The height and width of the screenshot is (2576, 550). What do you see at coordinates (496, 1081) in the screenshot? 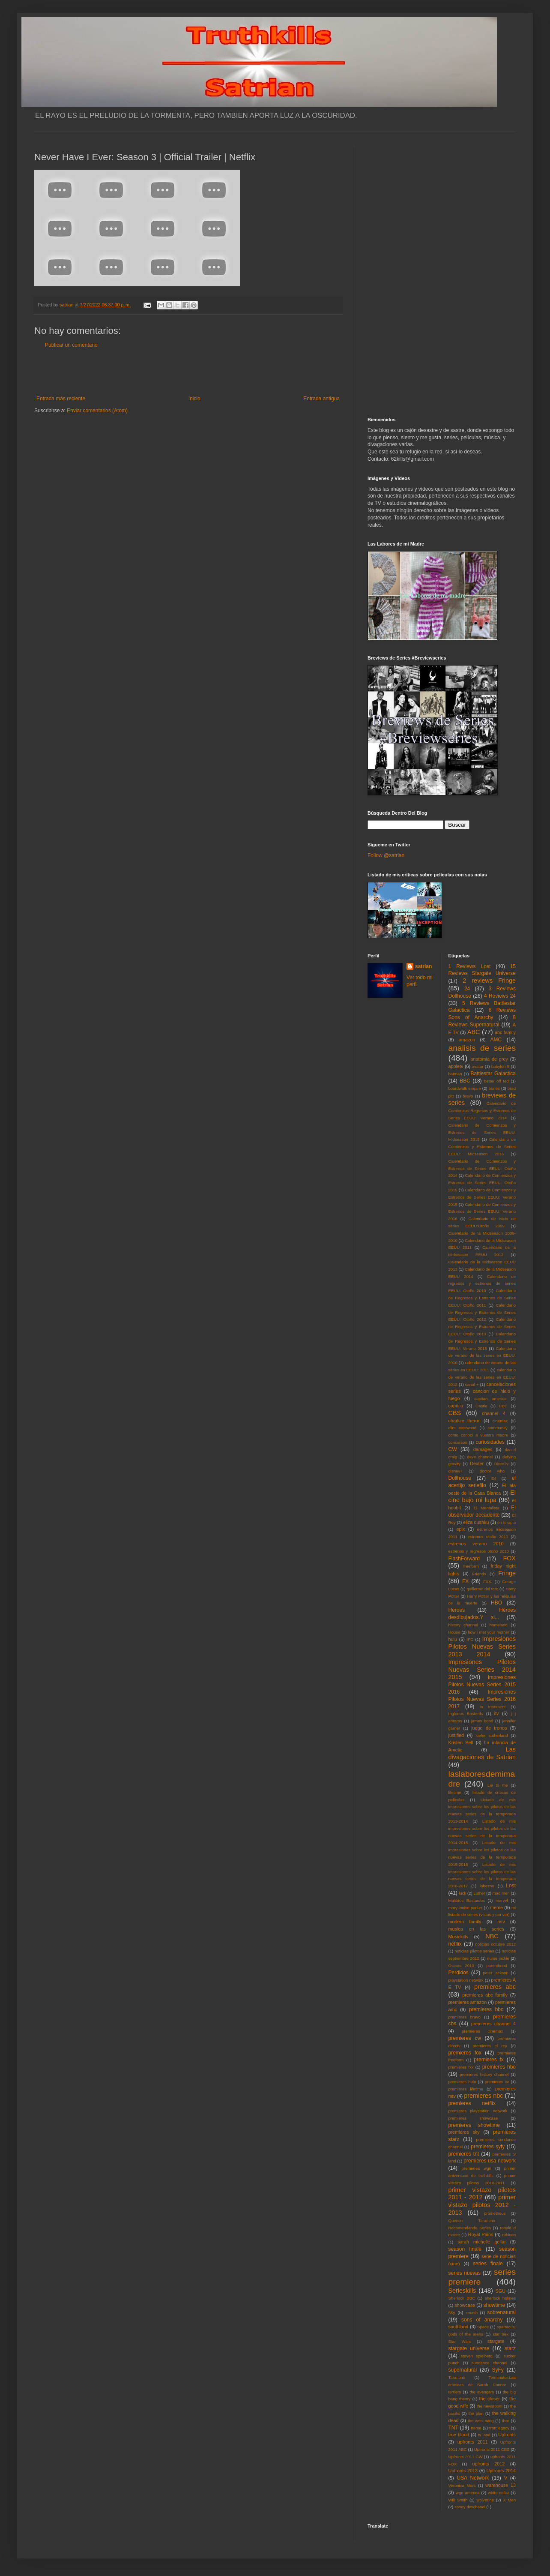
I see `better off ted` at bounding box center [496, 1081].